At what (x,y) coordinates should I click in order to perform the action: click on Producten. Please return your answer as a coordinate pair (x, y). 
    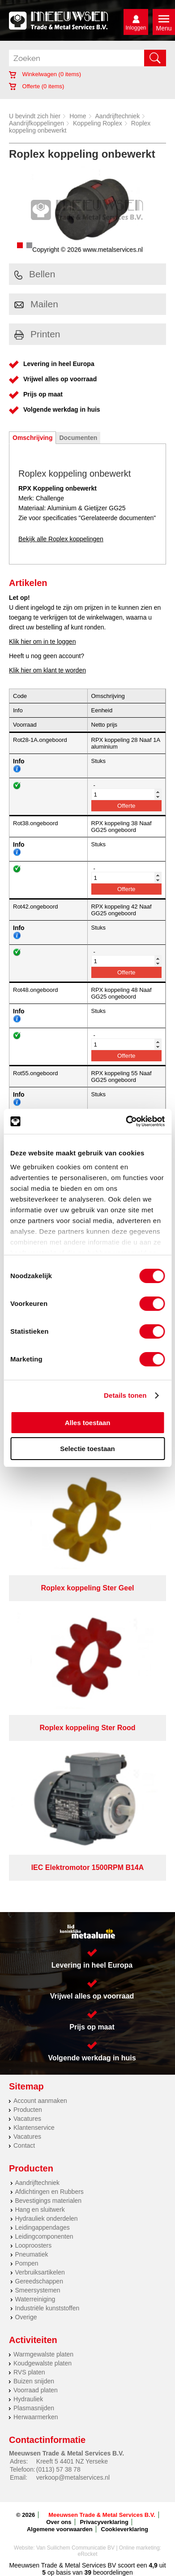
    Looking at the image, I should click on (27, 2109).